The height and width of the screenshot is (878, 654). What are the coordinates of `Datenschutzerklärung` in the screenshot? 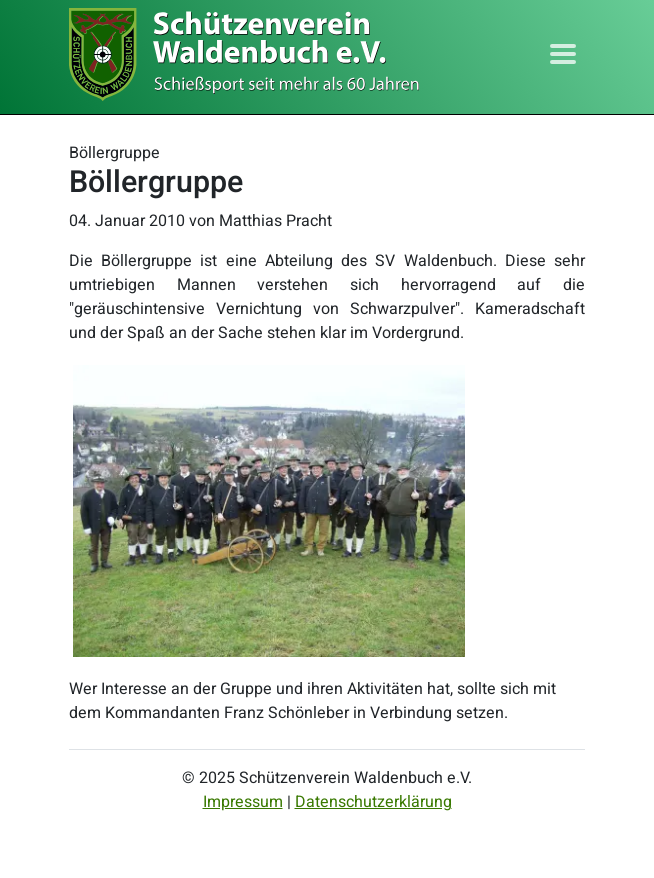 It's located at (373, 802).